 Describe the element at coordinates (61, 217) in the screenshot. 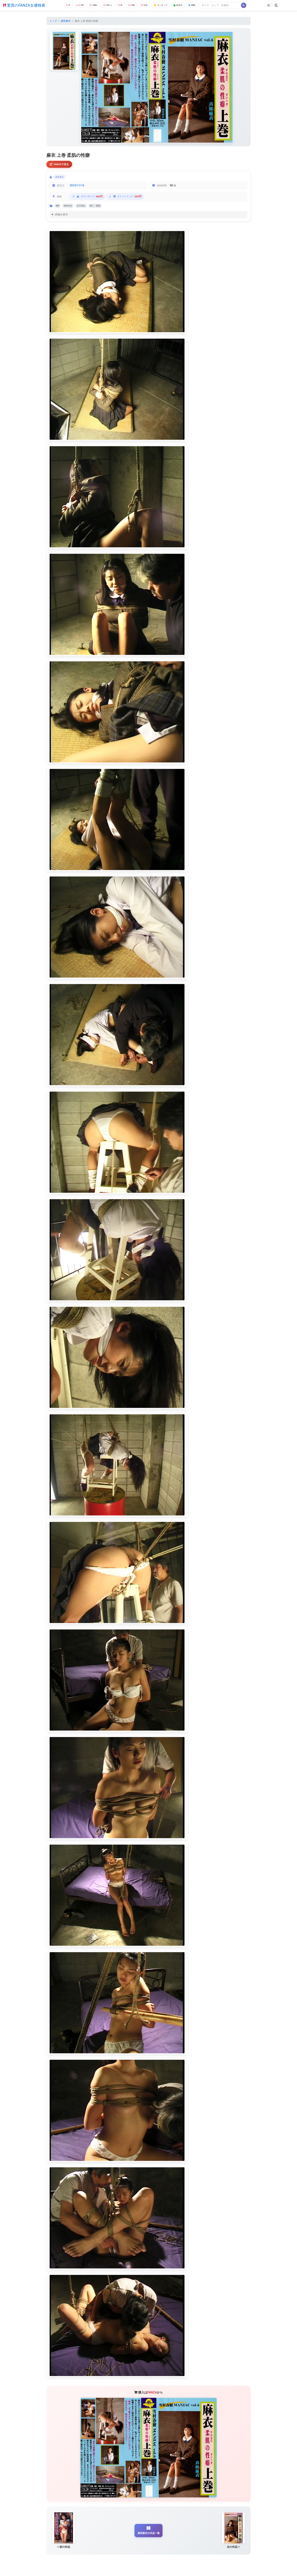

I see `詳細を表示` at that location.